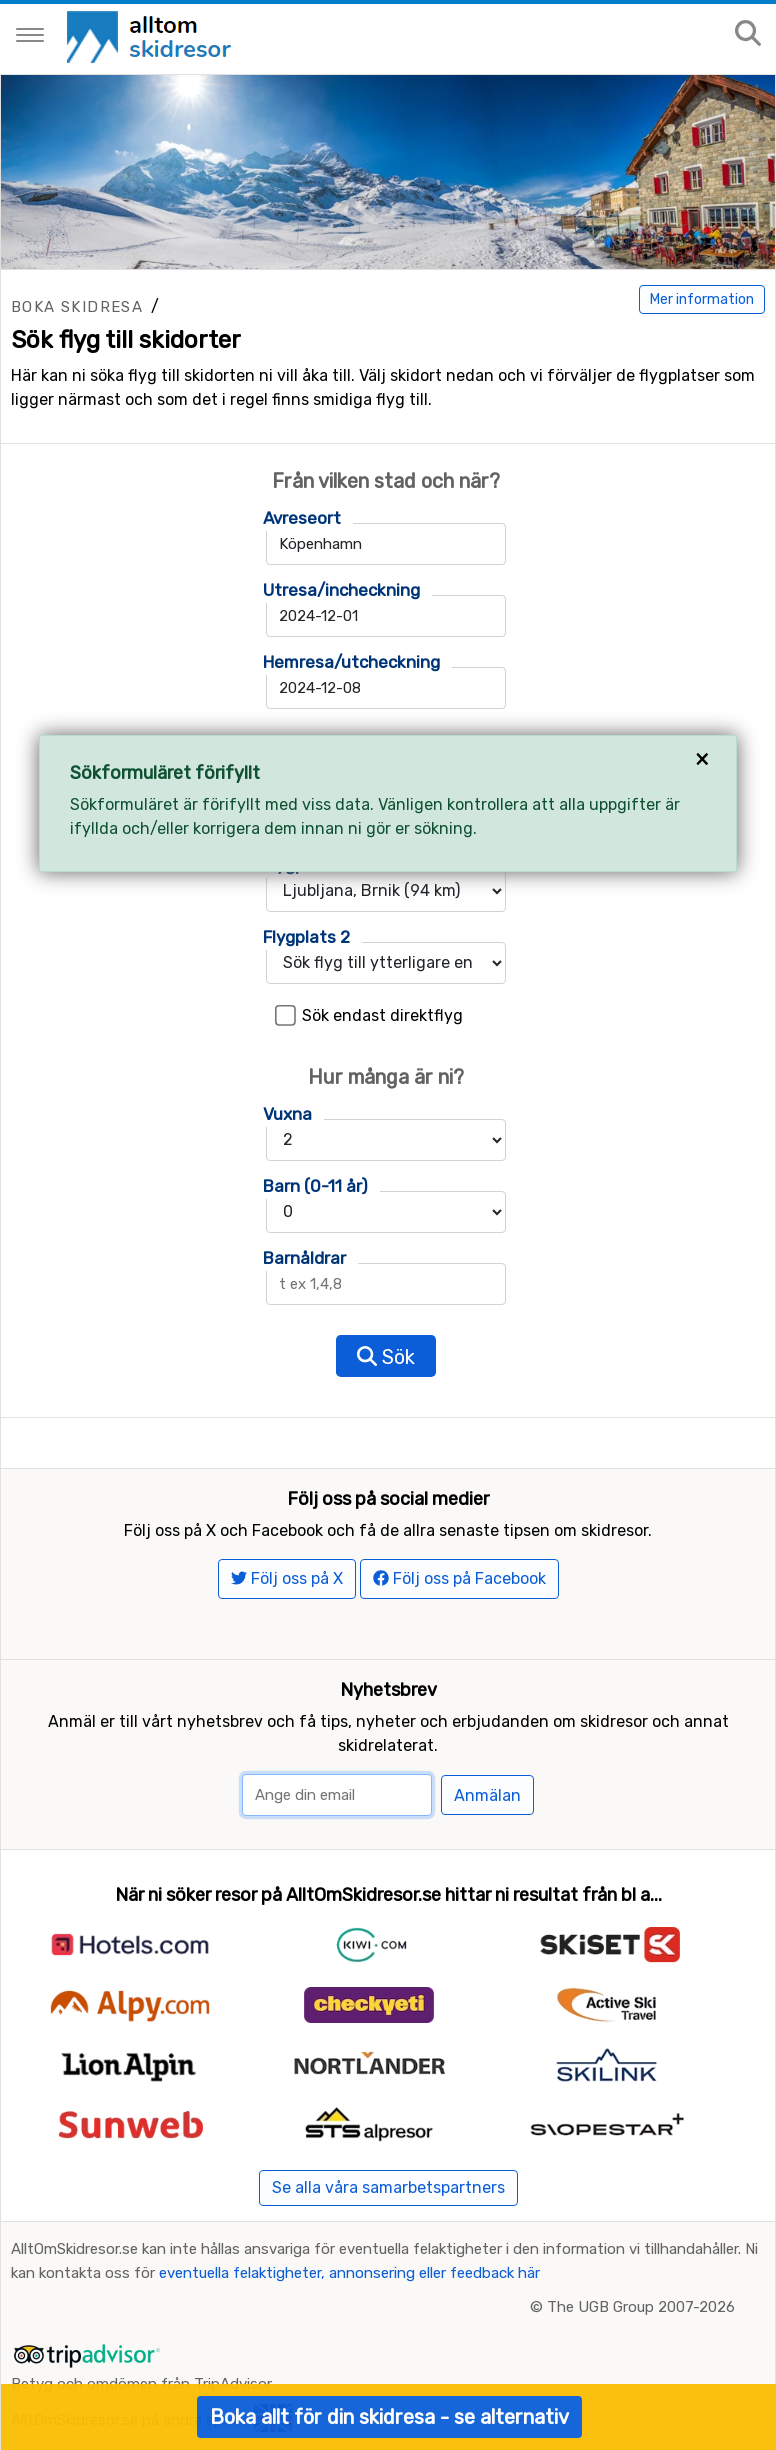 The width and height of the screenshot is (776, 2450). I want to click on [Sök på sajten], so click(748, 34).